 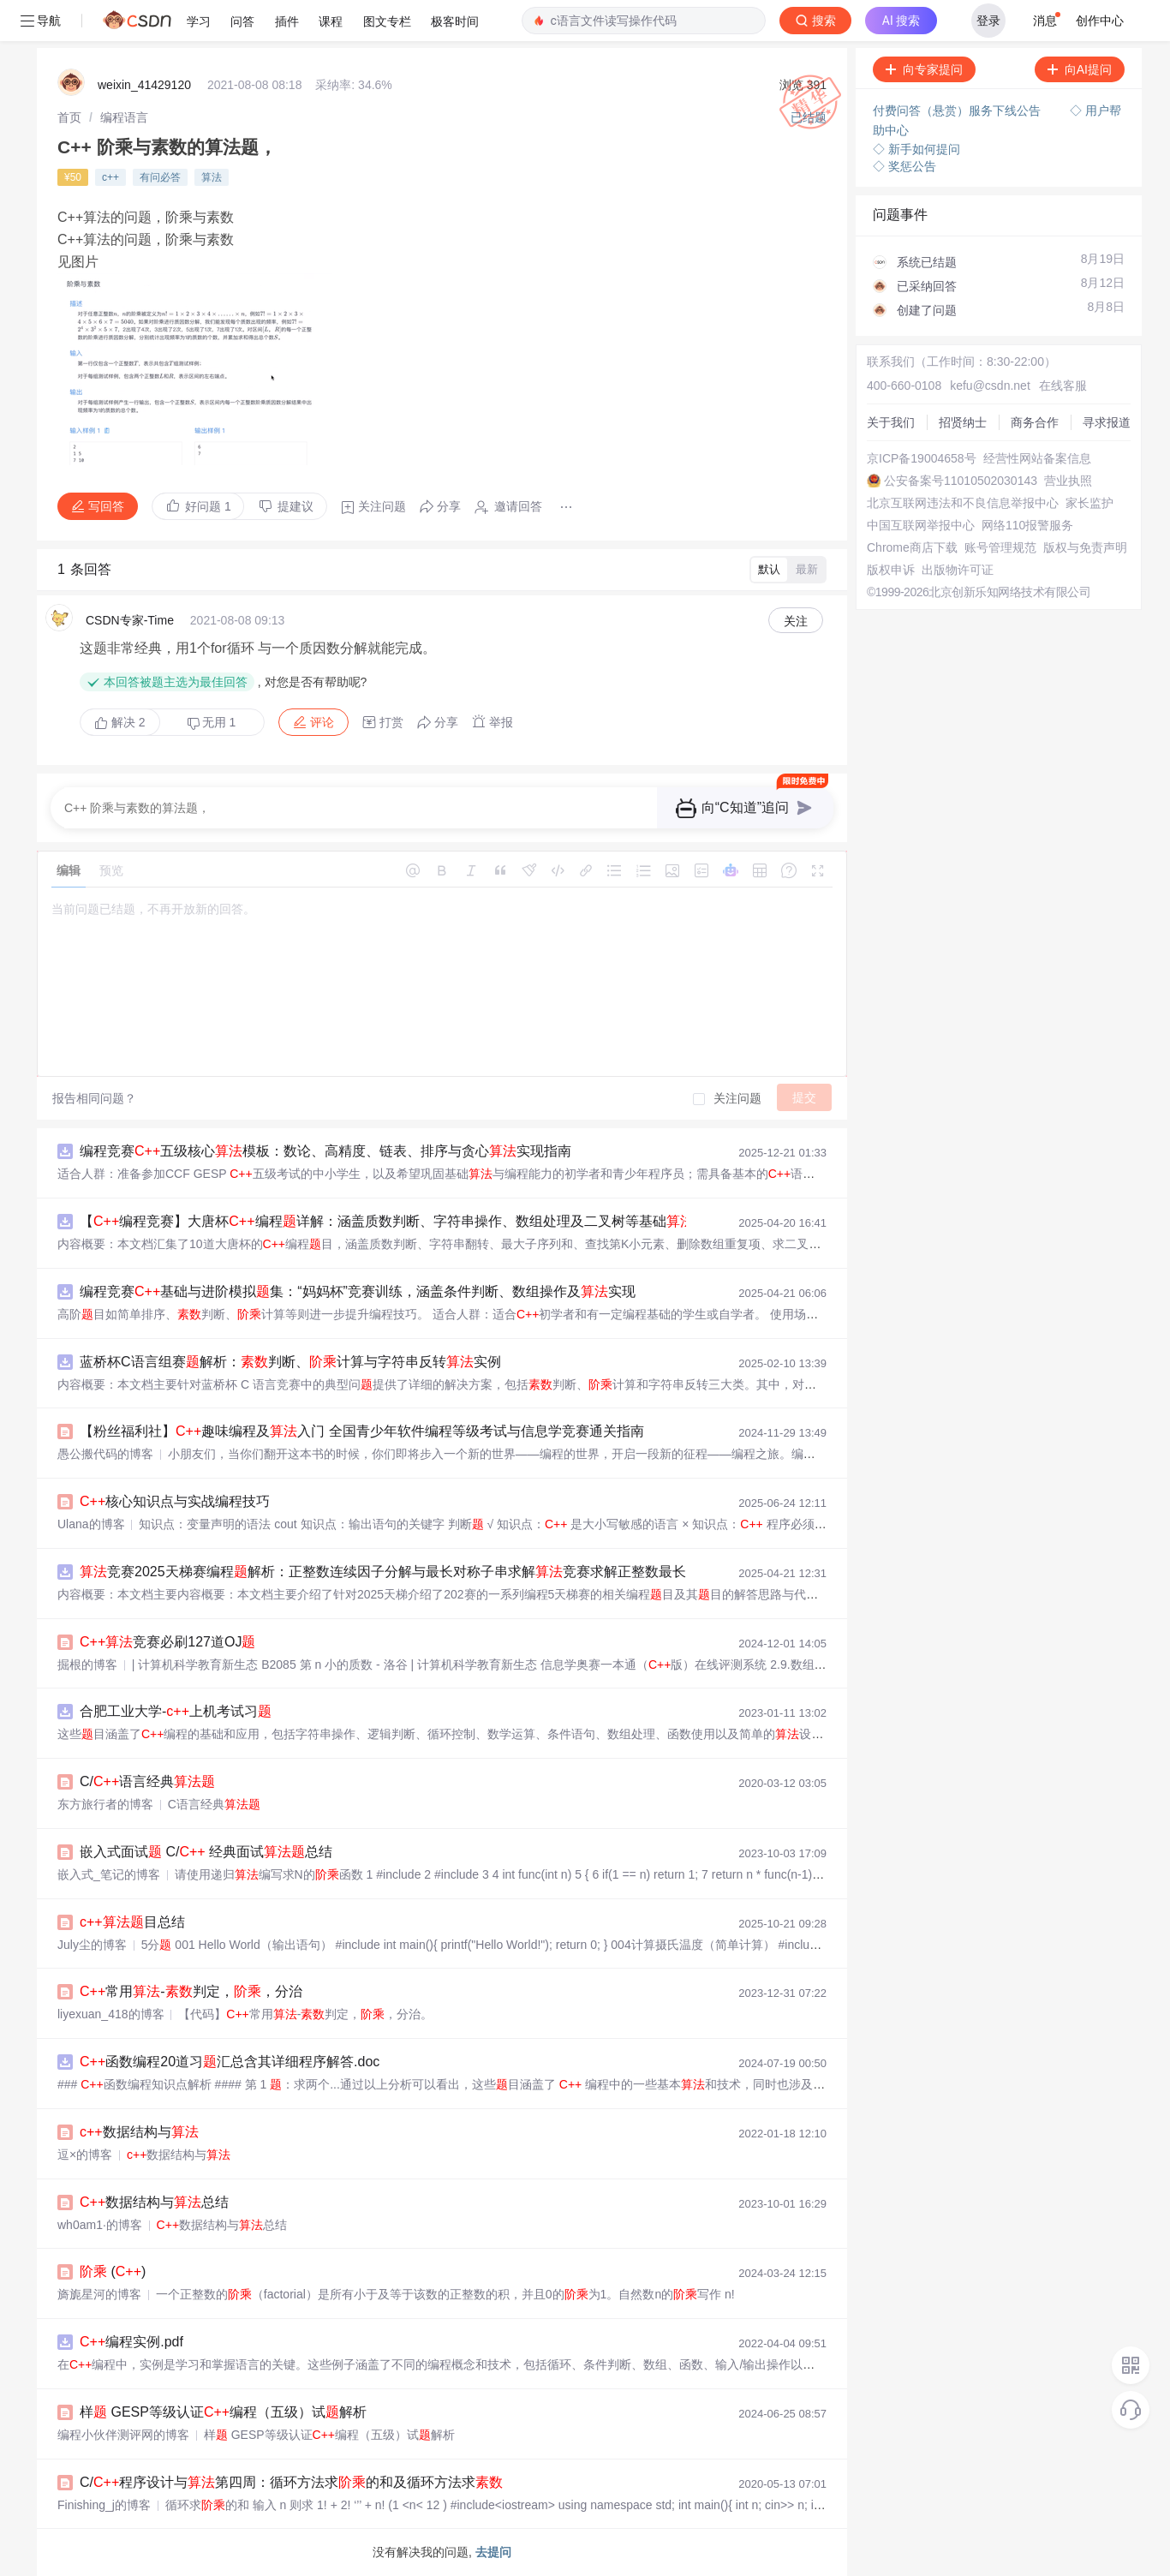 I want to click on 【编程竞赛】大唐杯编程详解：涵盖质数判断、字符串操作、数组处理及二叉树等基础实现, so click(x=400, y=1221).